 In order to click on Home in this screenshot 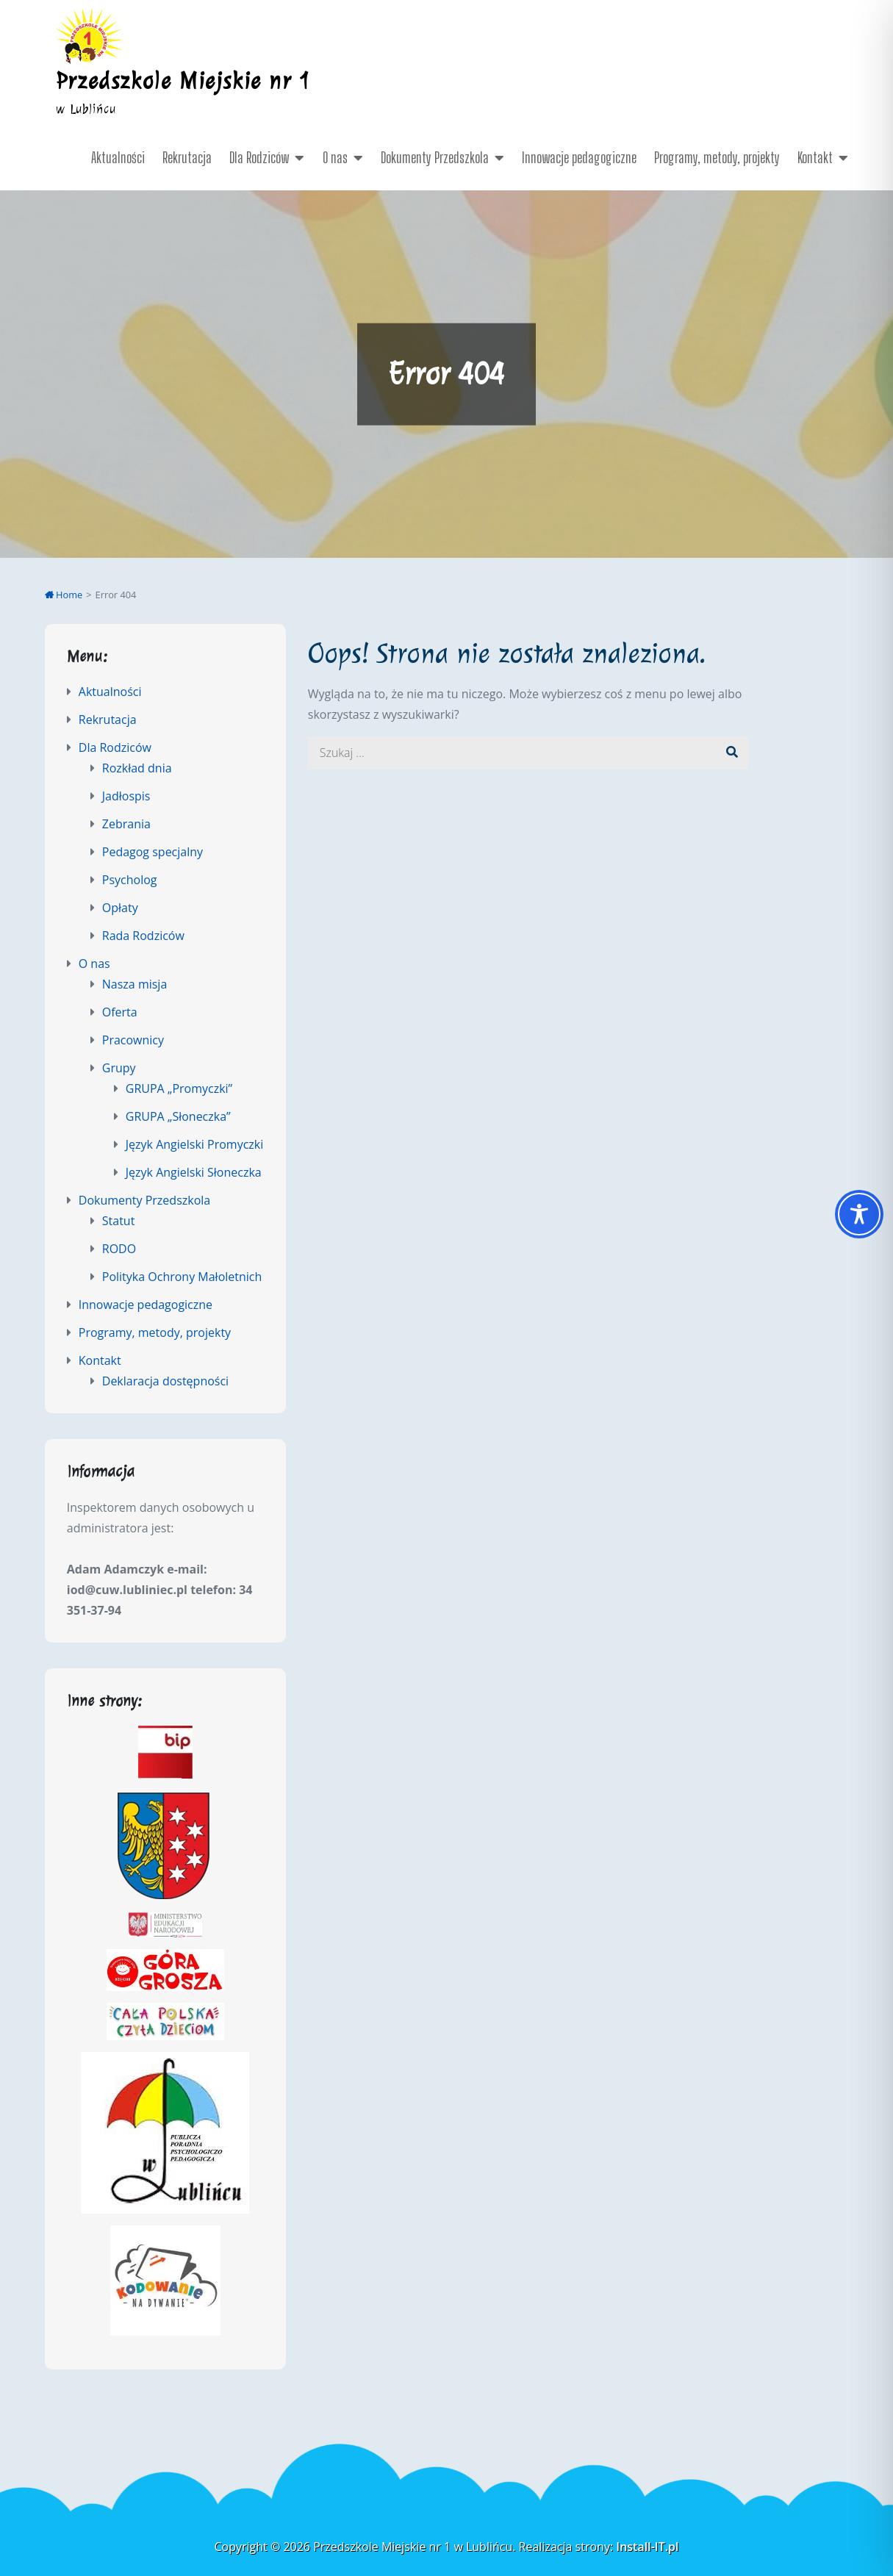, I will do `click(64, 594)`.